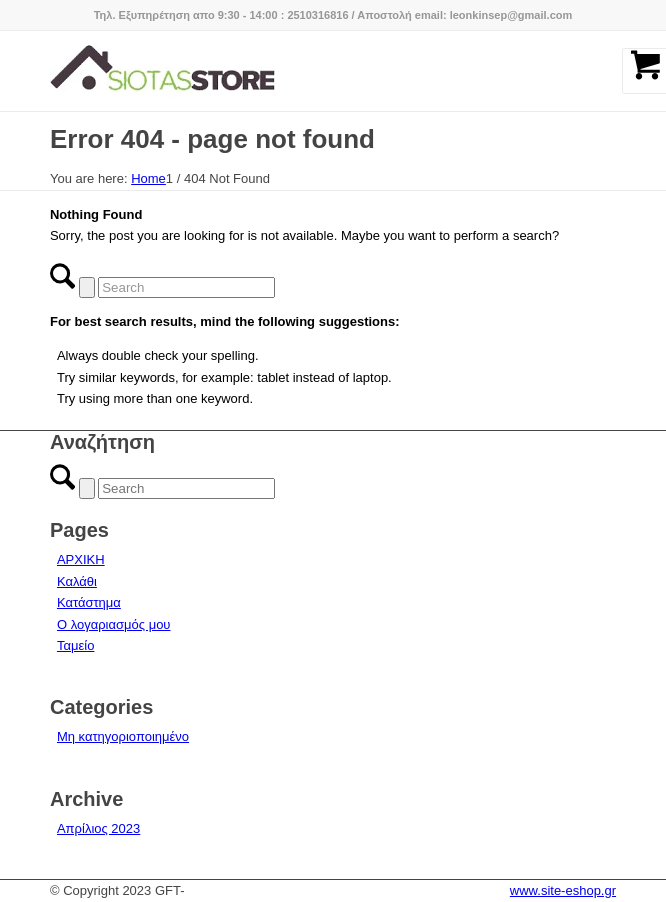  Describe the element at coordinates (276, 71) in the screenshot. I see `[logo-siotas-store]` at that location.